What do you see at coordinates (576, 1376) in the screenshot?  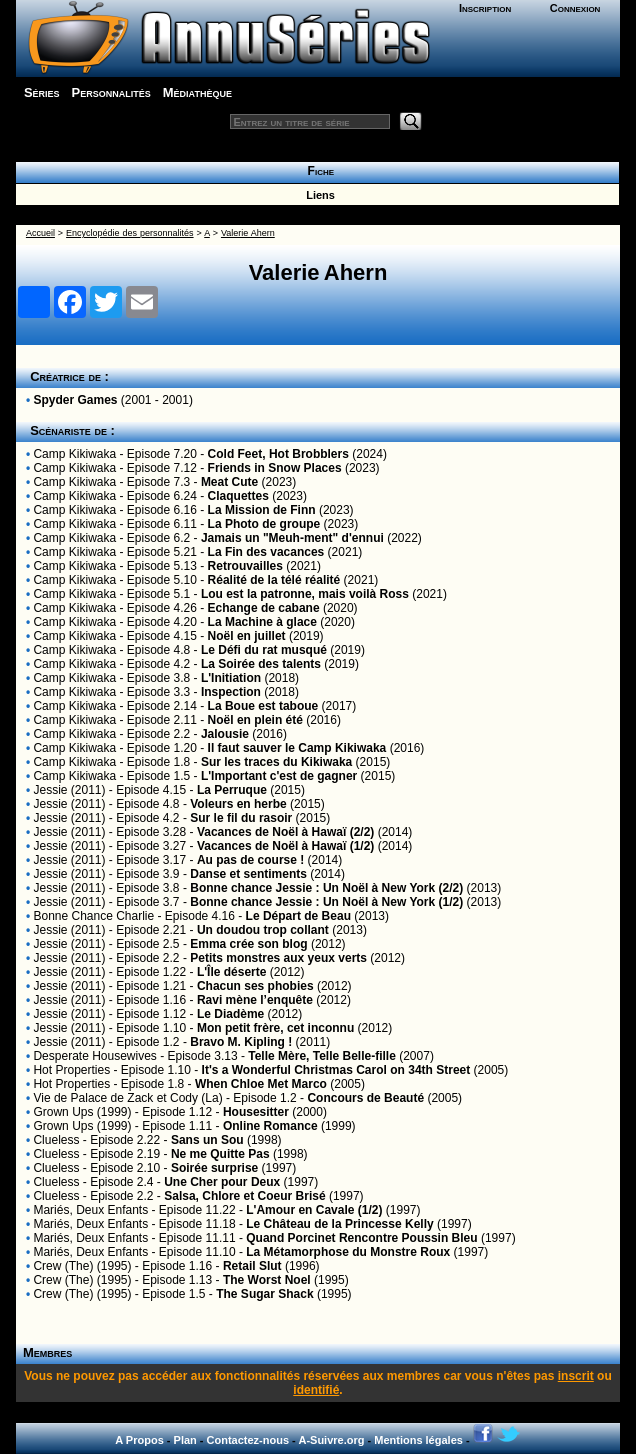 I see `inscrit` at bounding box center [576, 1376].